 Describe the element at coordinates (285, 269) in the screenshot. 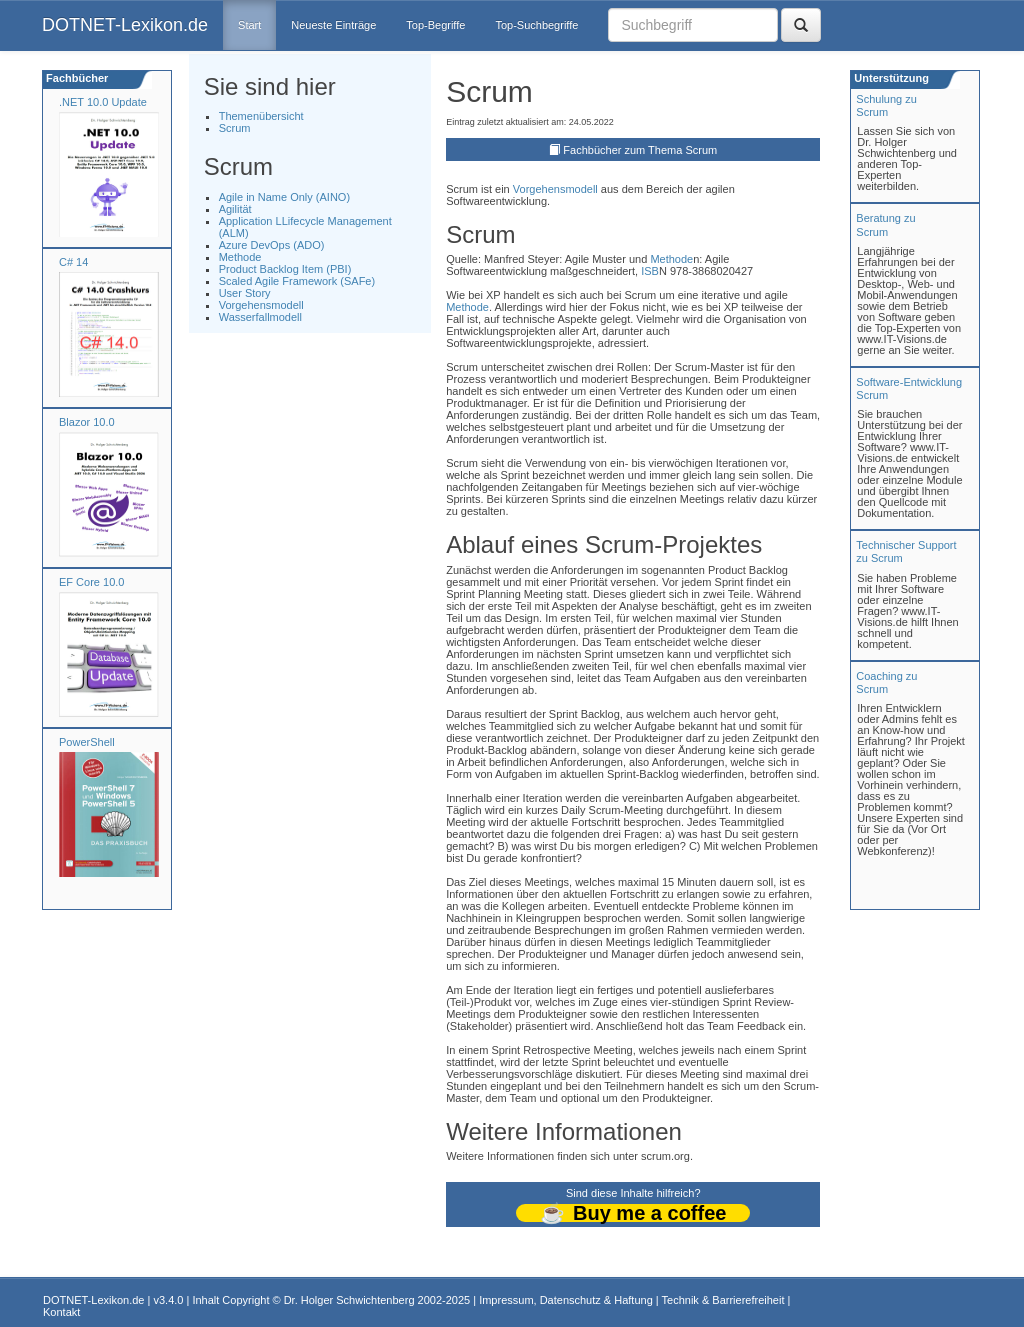

I see `Product Backlog Item (PBI)` at that location.